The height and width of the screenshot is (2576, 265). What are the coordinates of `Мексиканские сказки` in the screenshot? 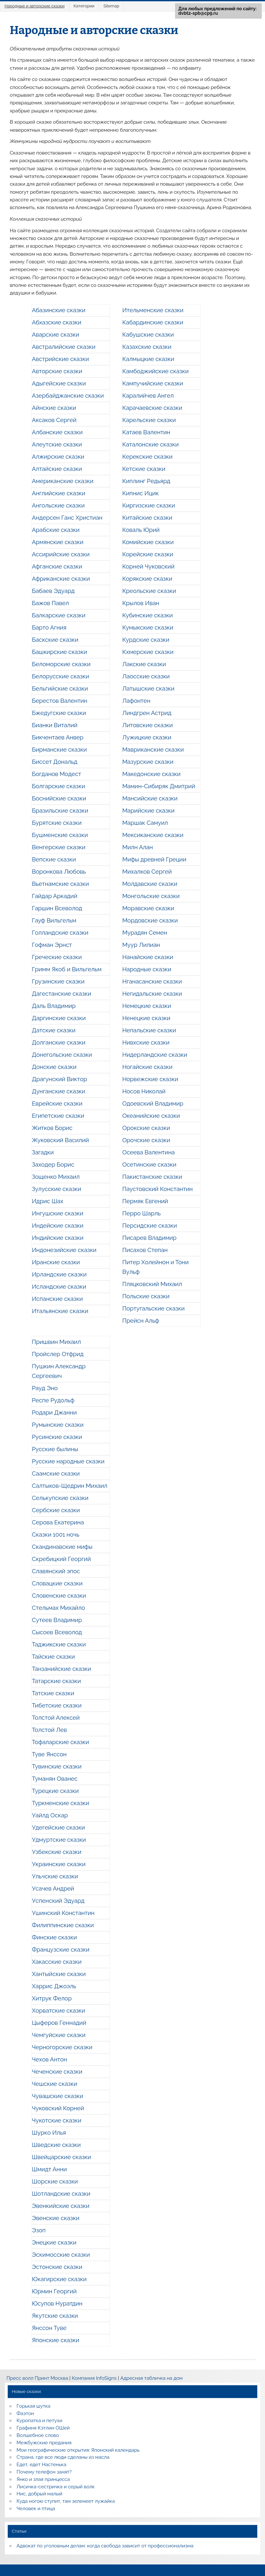 It's located at (152, 835).